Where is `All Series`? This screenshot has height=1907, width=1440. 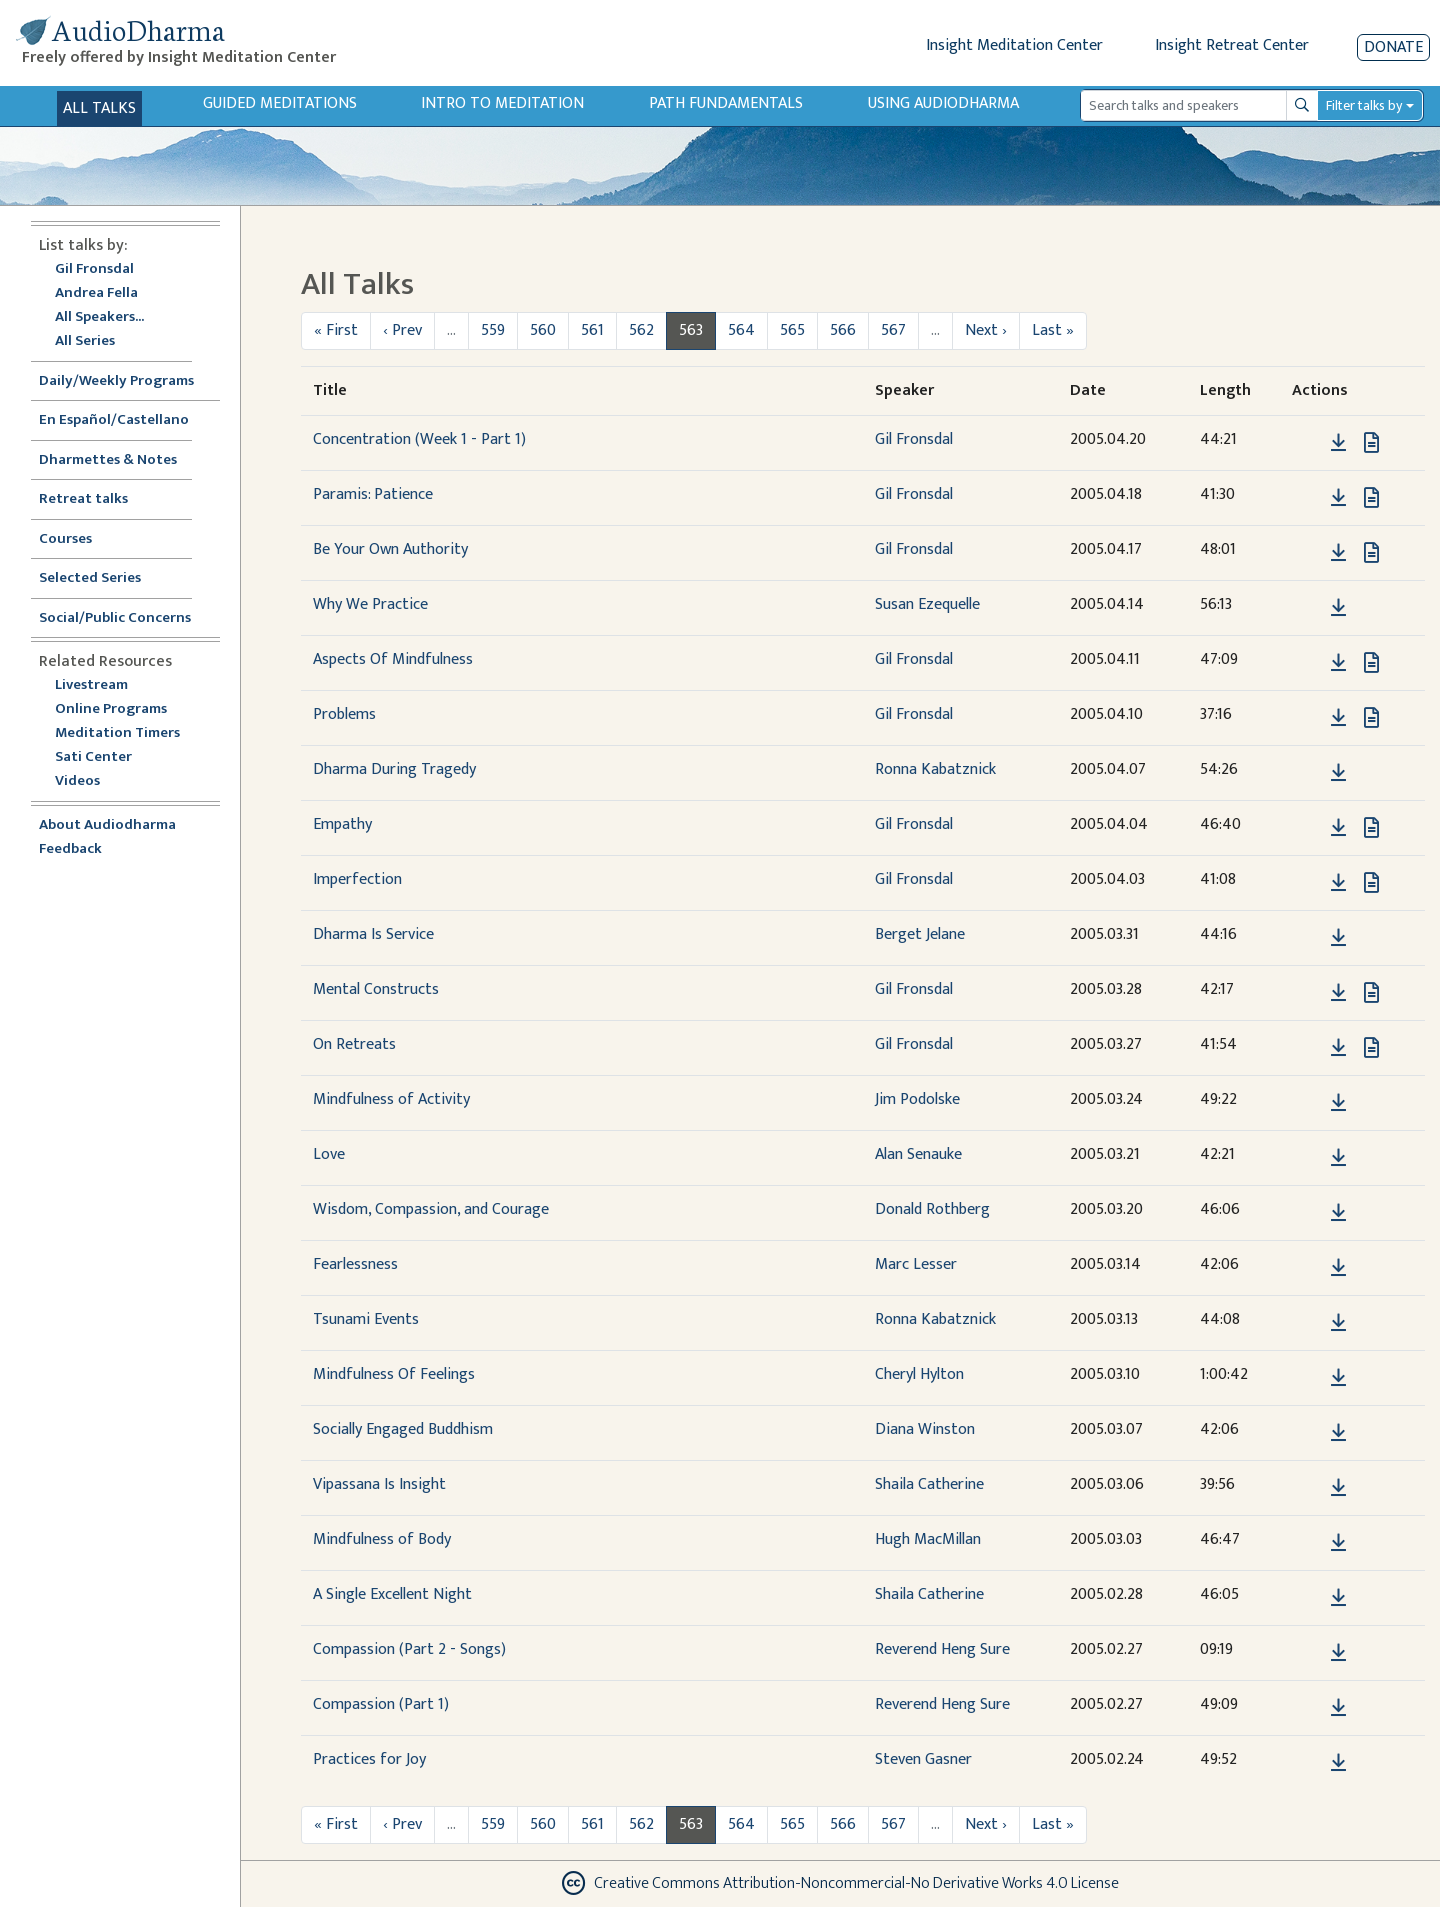 All Series is located at coordinates (85, 341).